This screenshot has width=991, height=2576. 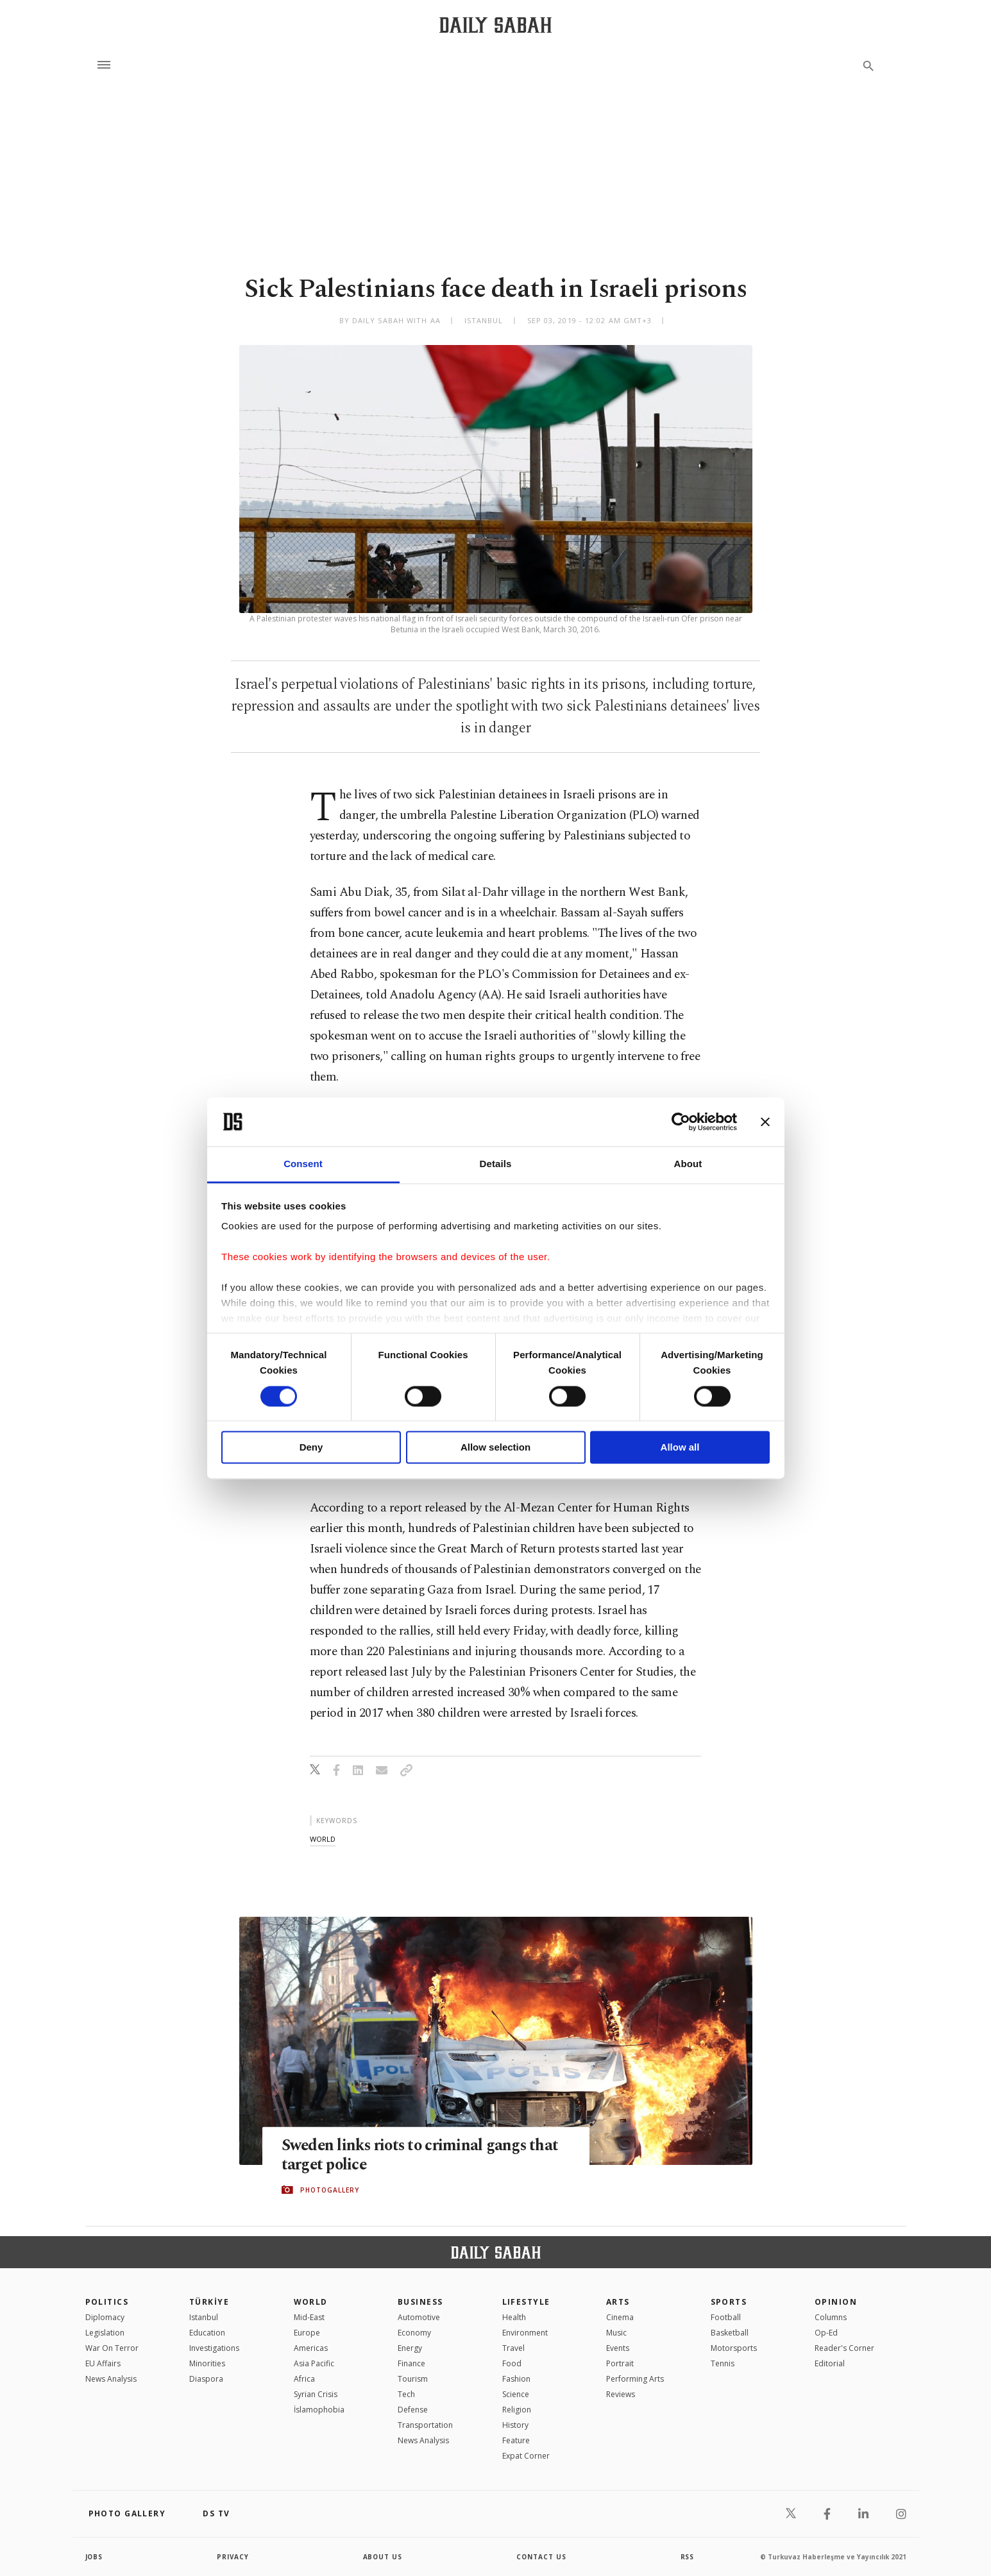 I want to click on News Analysis, so click(x=111, y=2378).